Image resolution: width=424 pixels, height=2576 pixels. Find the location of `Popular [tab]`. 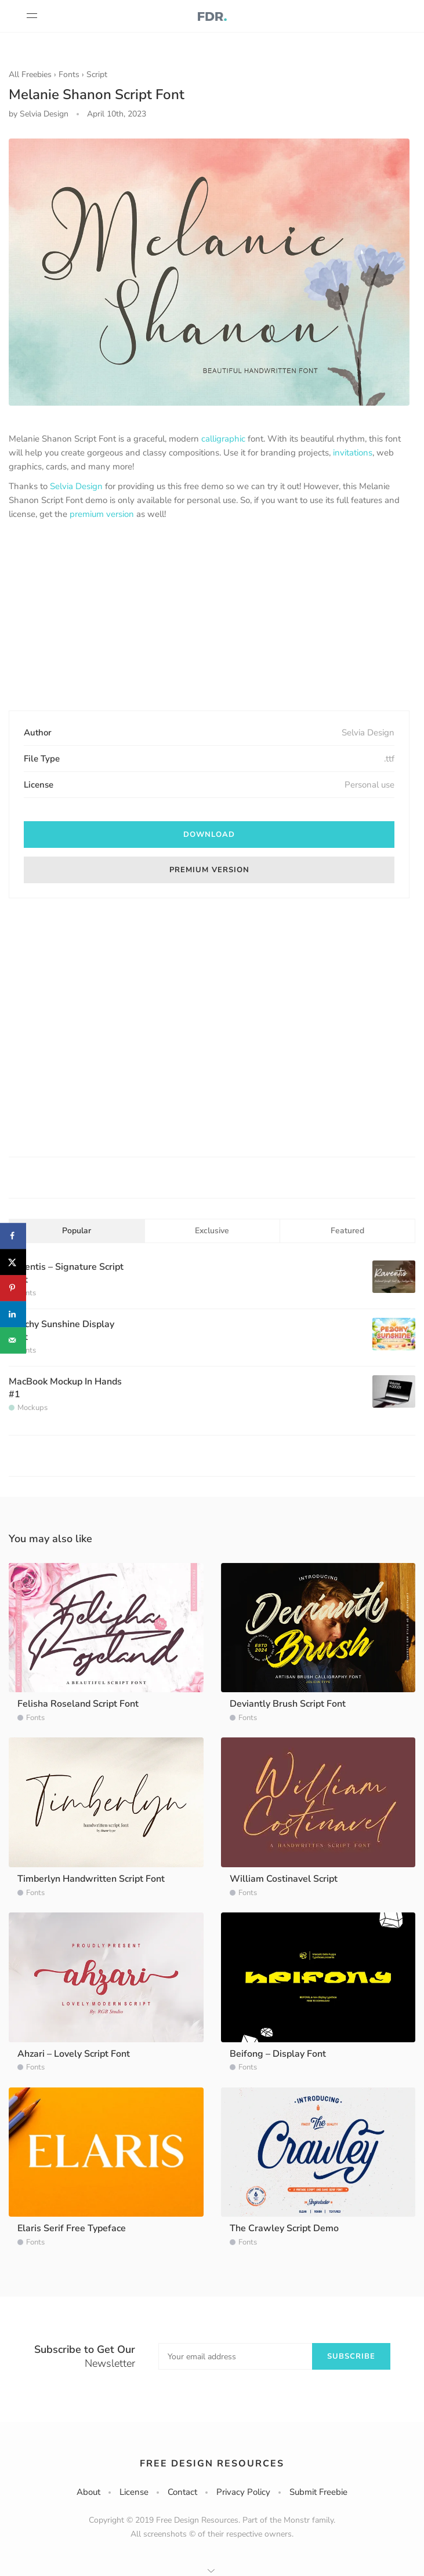

Popular [tab] is located at coordinates (76, 1230).